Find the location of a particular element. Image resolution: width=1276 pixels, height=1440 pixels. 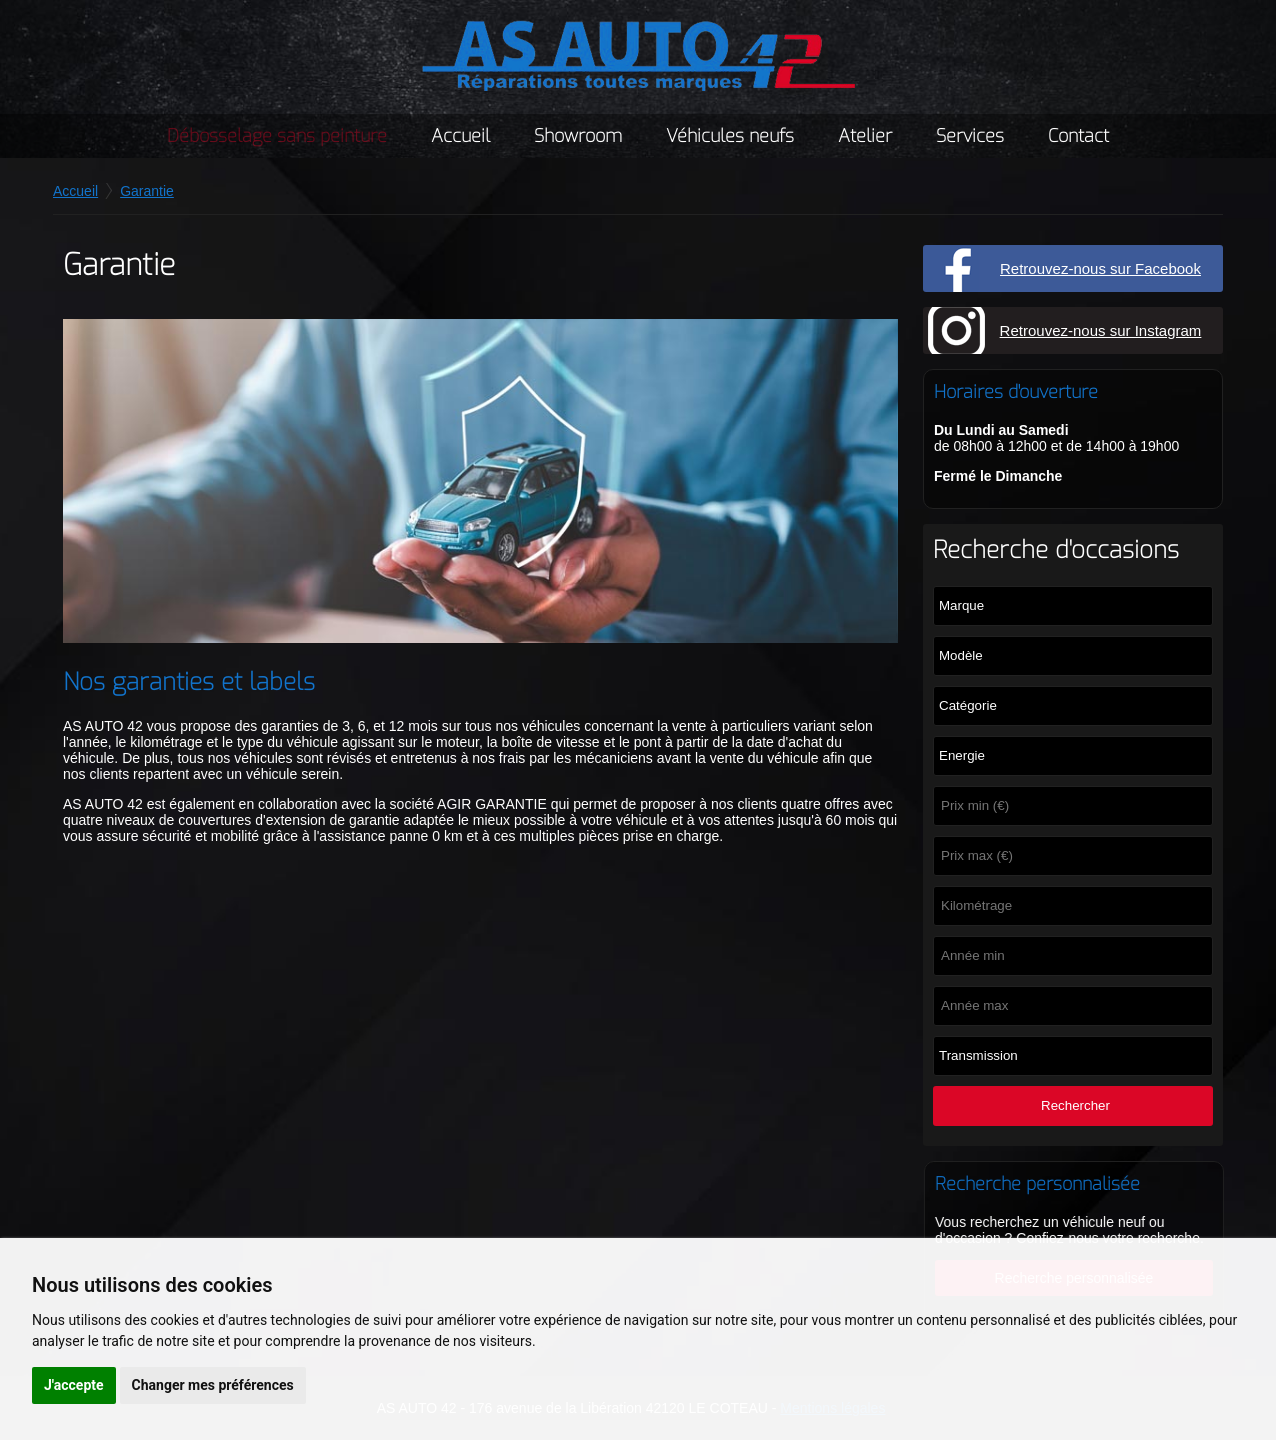

Contact is located at coordinates (1078, 136).